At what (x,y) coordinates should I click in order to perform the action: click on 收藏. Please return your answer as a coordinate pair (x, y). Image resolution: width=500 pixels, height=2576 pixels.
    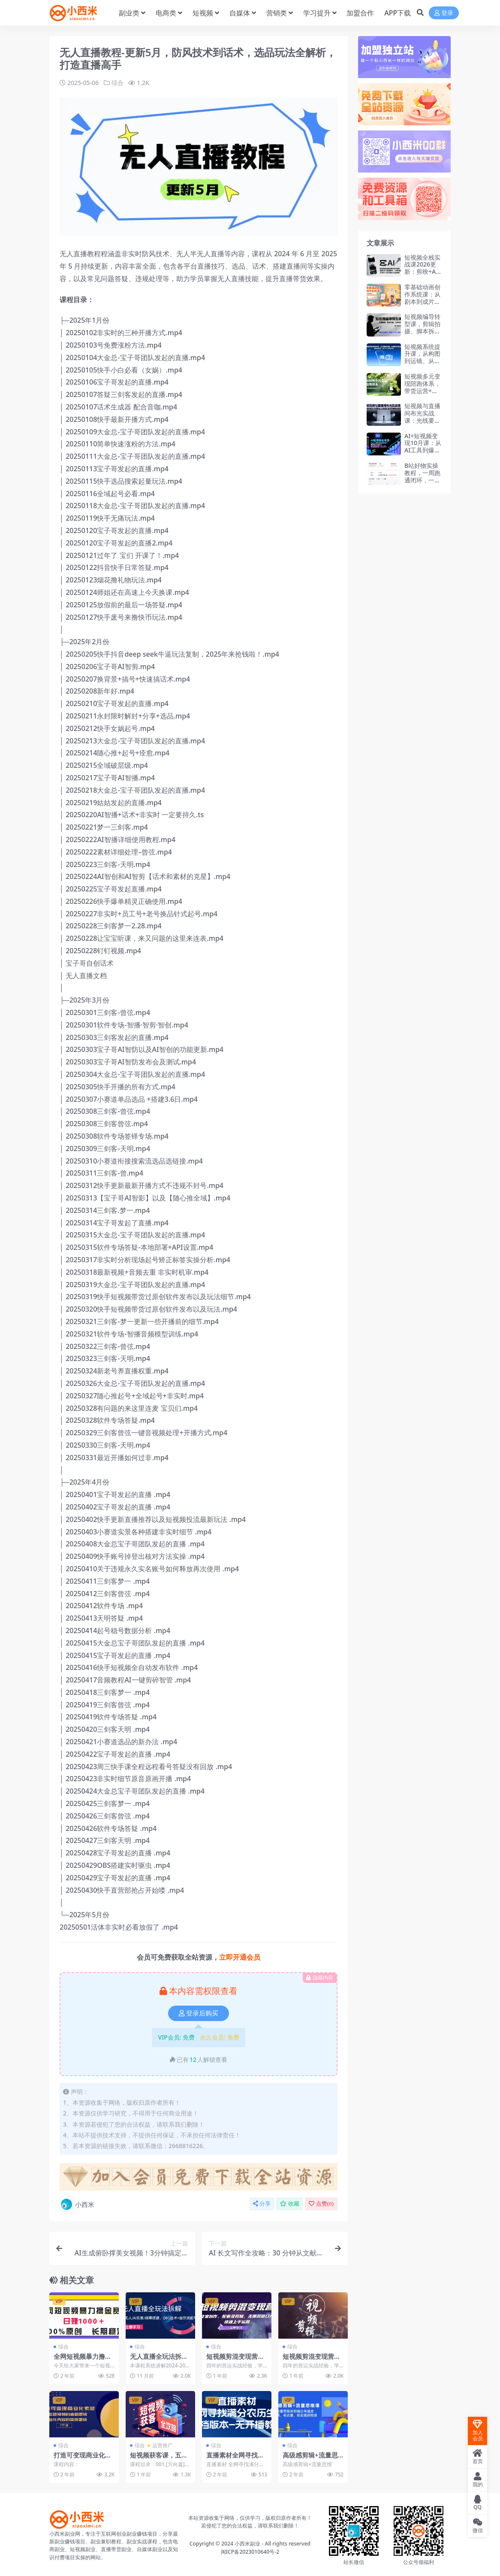
    Looking at the image, I should click on (289, 2203).